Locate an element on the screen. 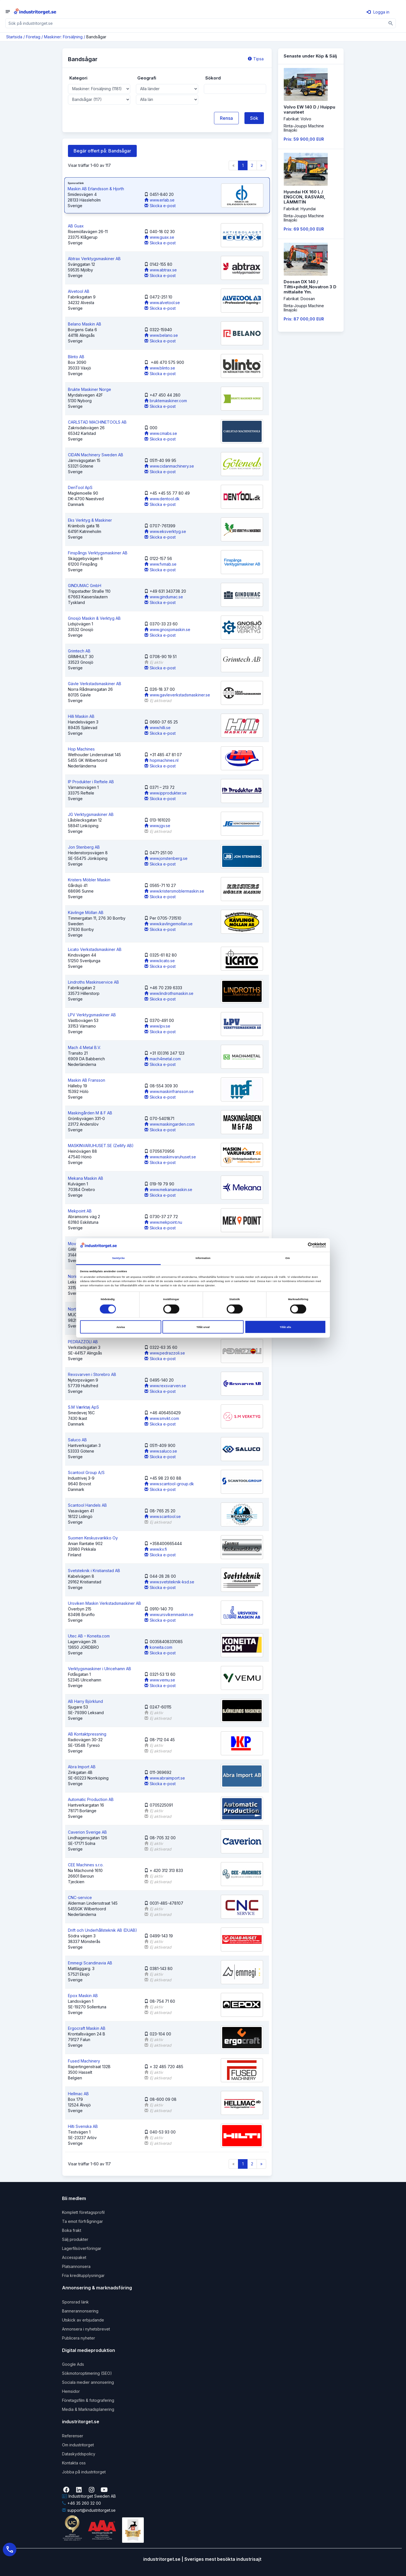 The width and height of the screenshot is (406, 2576). www.abraimport.se is located at coordinates (164, 1778).